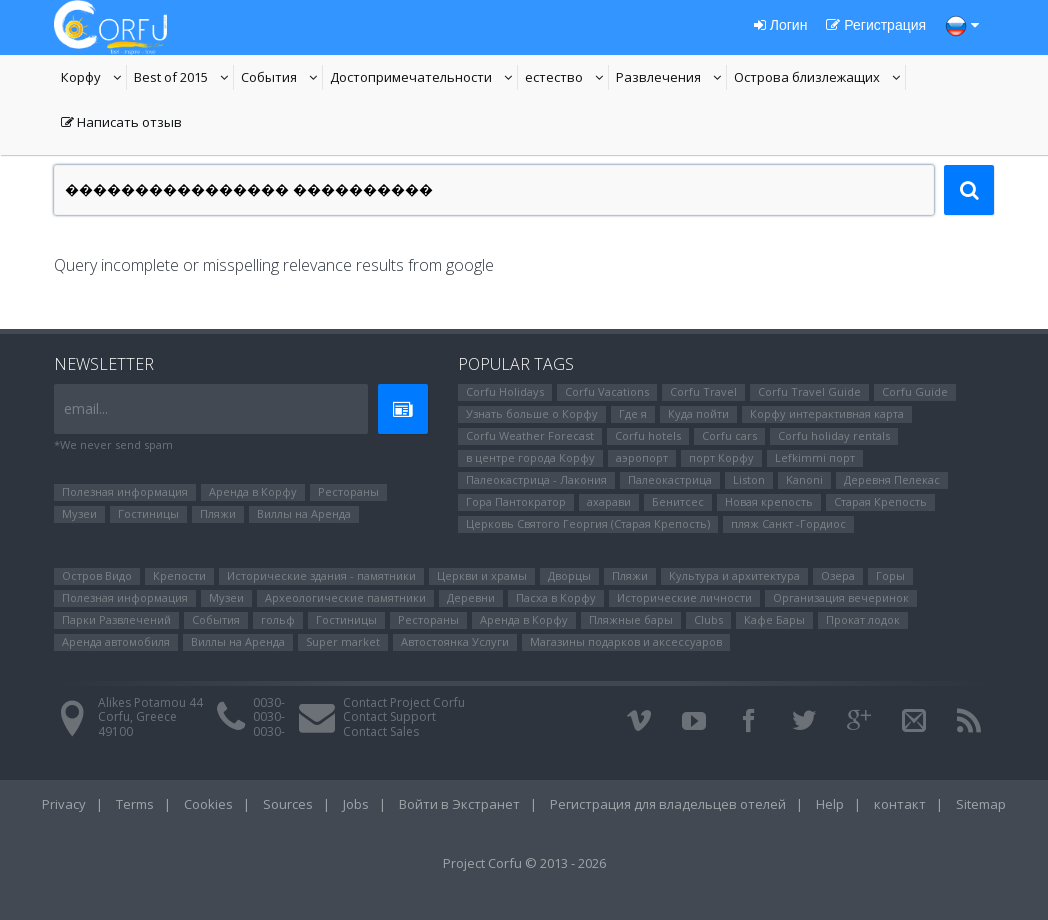  Describe the element at coordinates (86, 408) in the screenshot. I see `email...` at that location.